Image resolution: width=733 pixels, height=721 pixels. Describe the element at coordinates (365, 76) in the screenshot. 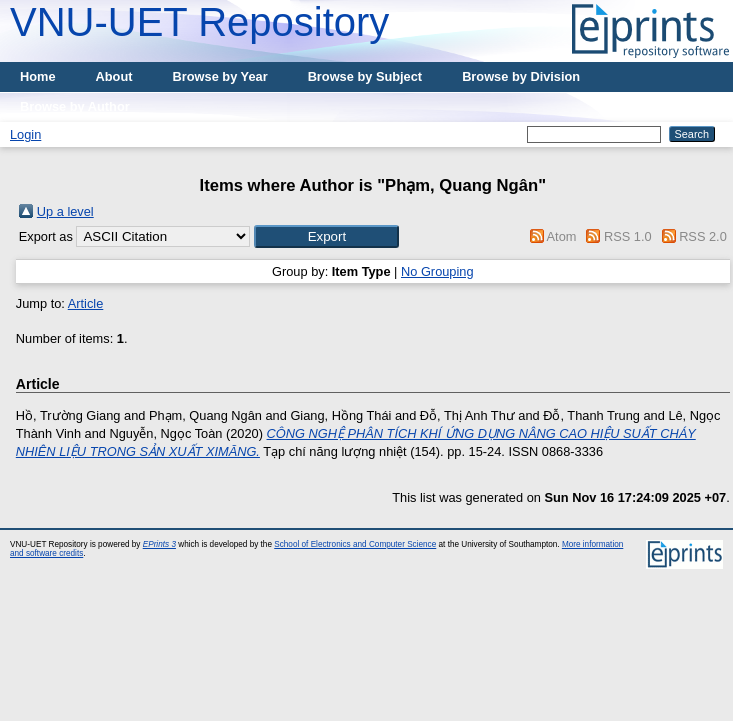

I see `Browse by Subject` at that location.